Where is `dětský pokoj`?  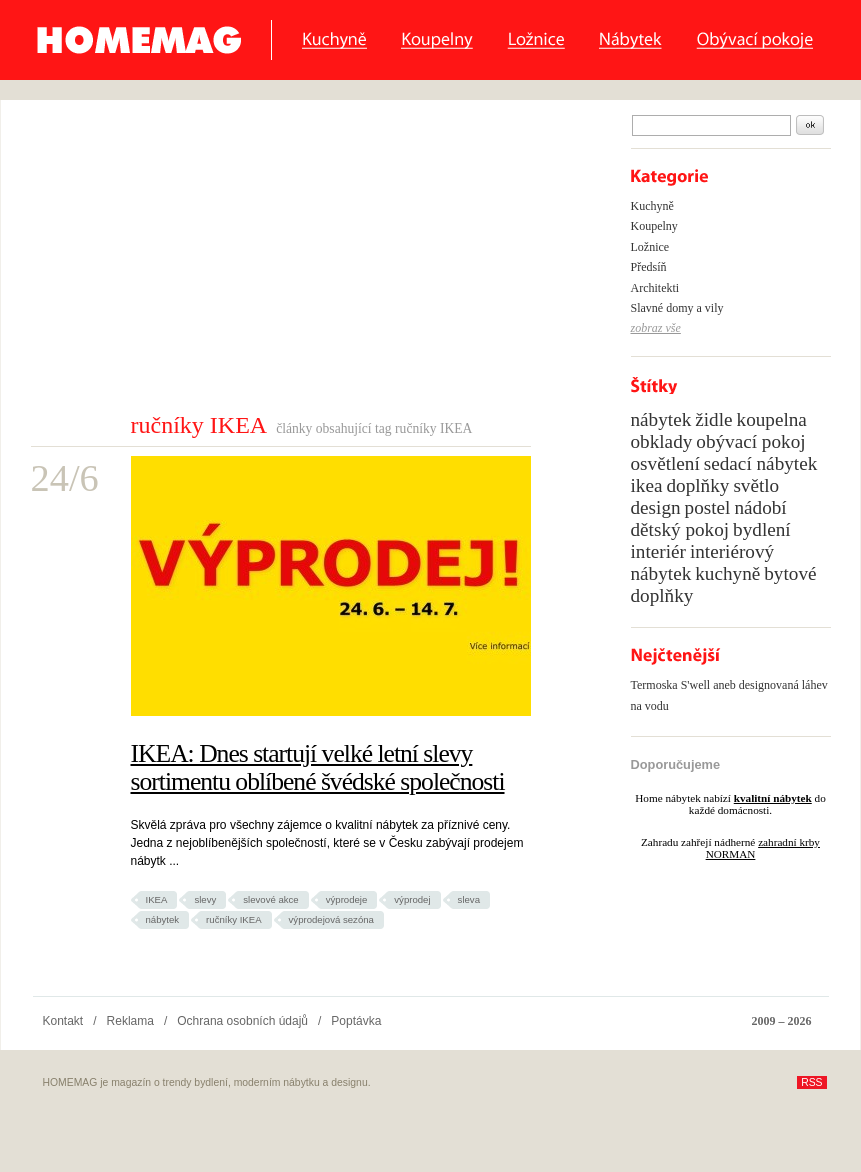
dětský pokoj is located at coordinates (680, 529).